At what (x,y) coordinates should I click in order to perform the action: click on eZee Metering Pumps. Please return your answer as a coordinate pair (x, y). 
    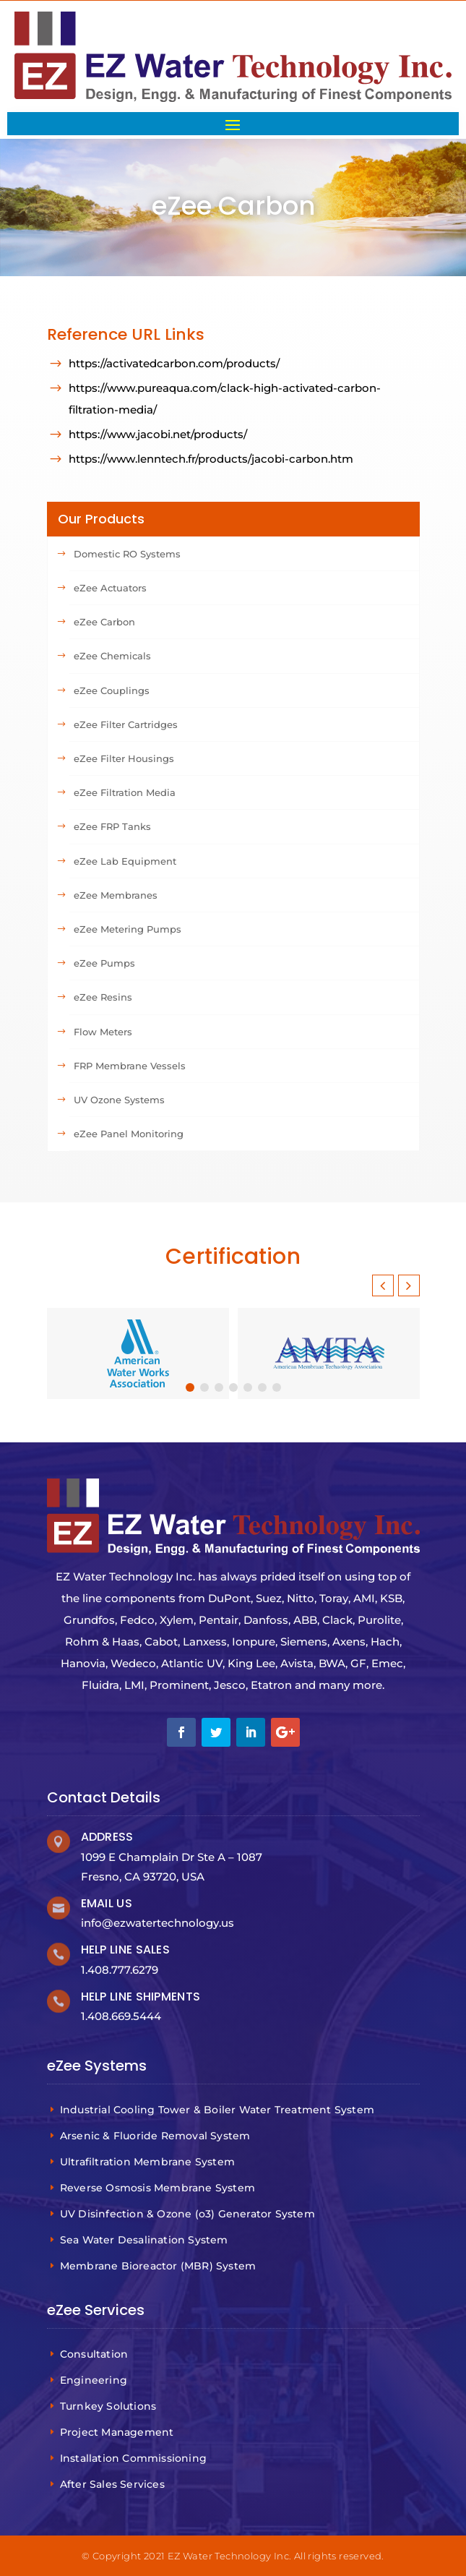
    Looking at the image, I should click on (127, 929).